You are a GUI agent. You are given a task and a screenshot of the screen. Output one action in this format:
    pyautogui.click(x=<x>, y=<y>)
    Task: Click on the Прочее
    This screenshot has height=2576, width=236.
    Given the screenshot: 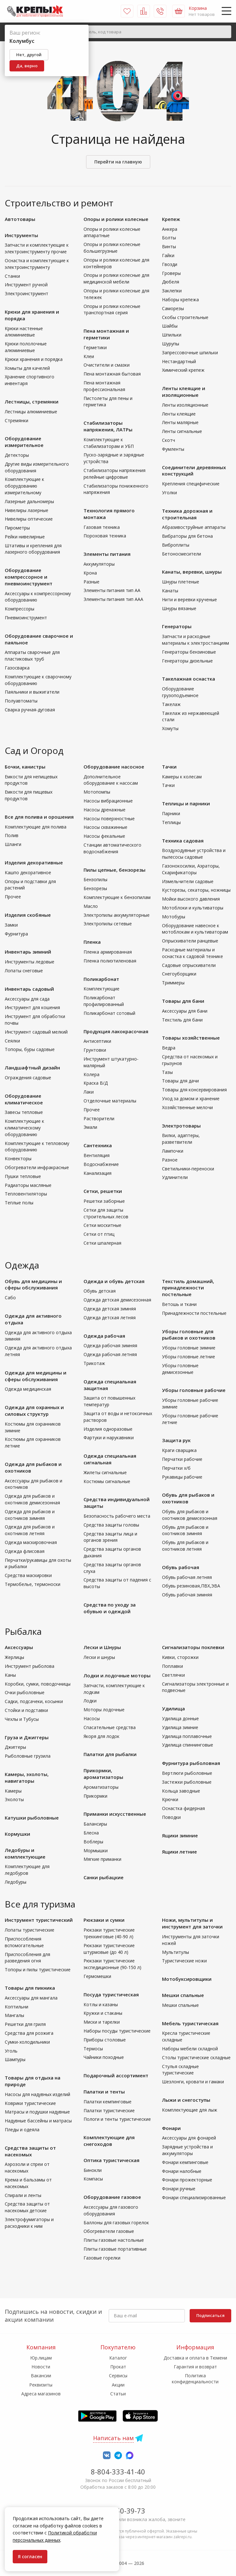 What is the action you would take?
    pyautogui.click(x=13, y=897)
    